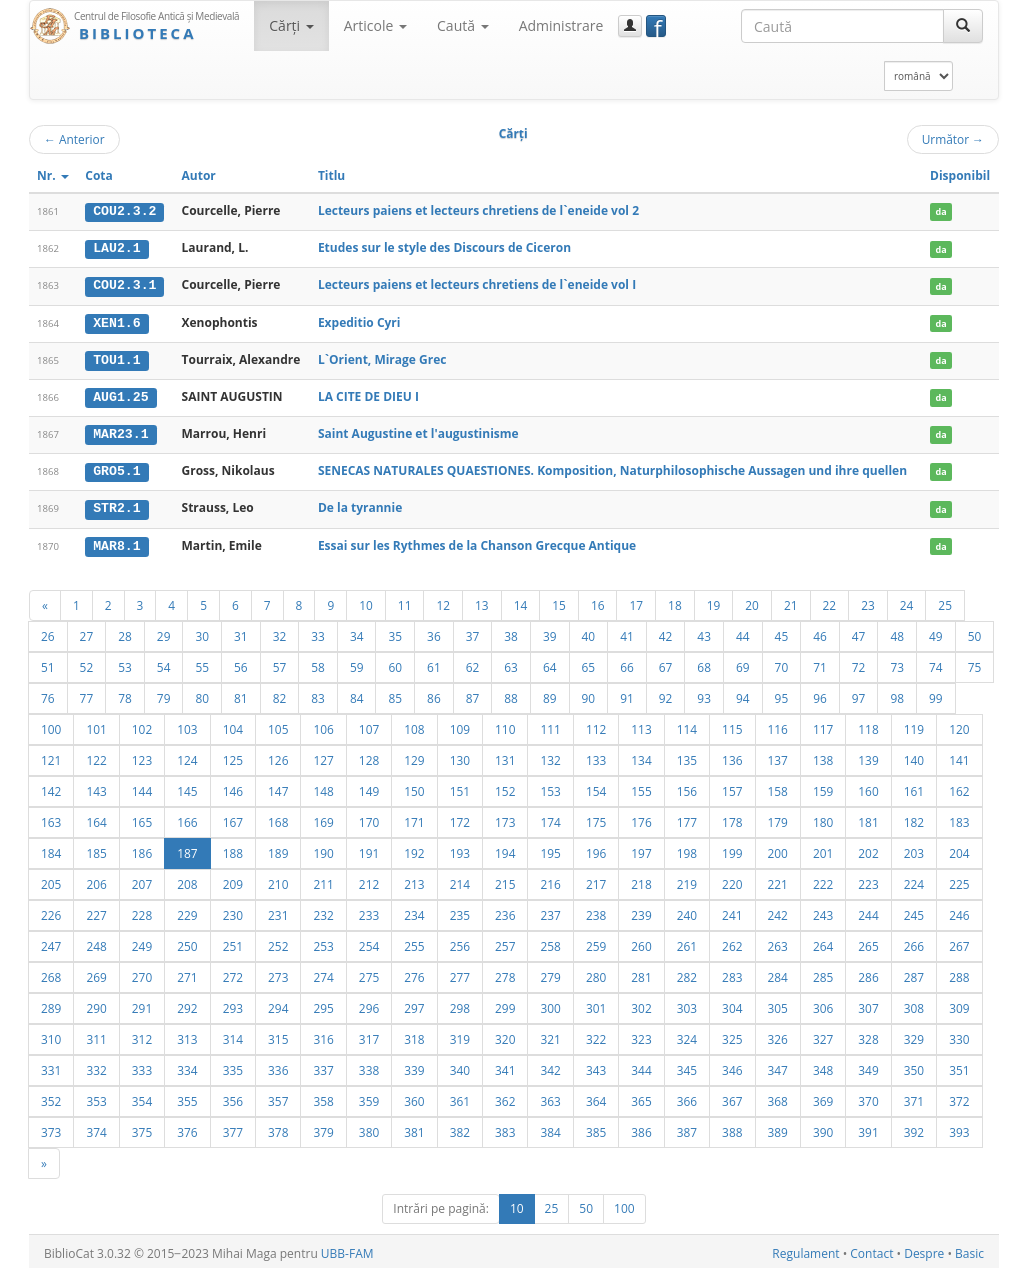  I want to click on 106, so click(323, 725).